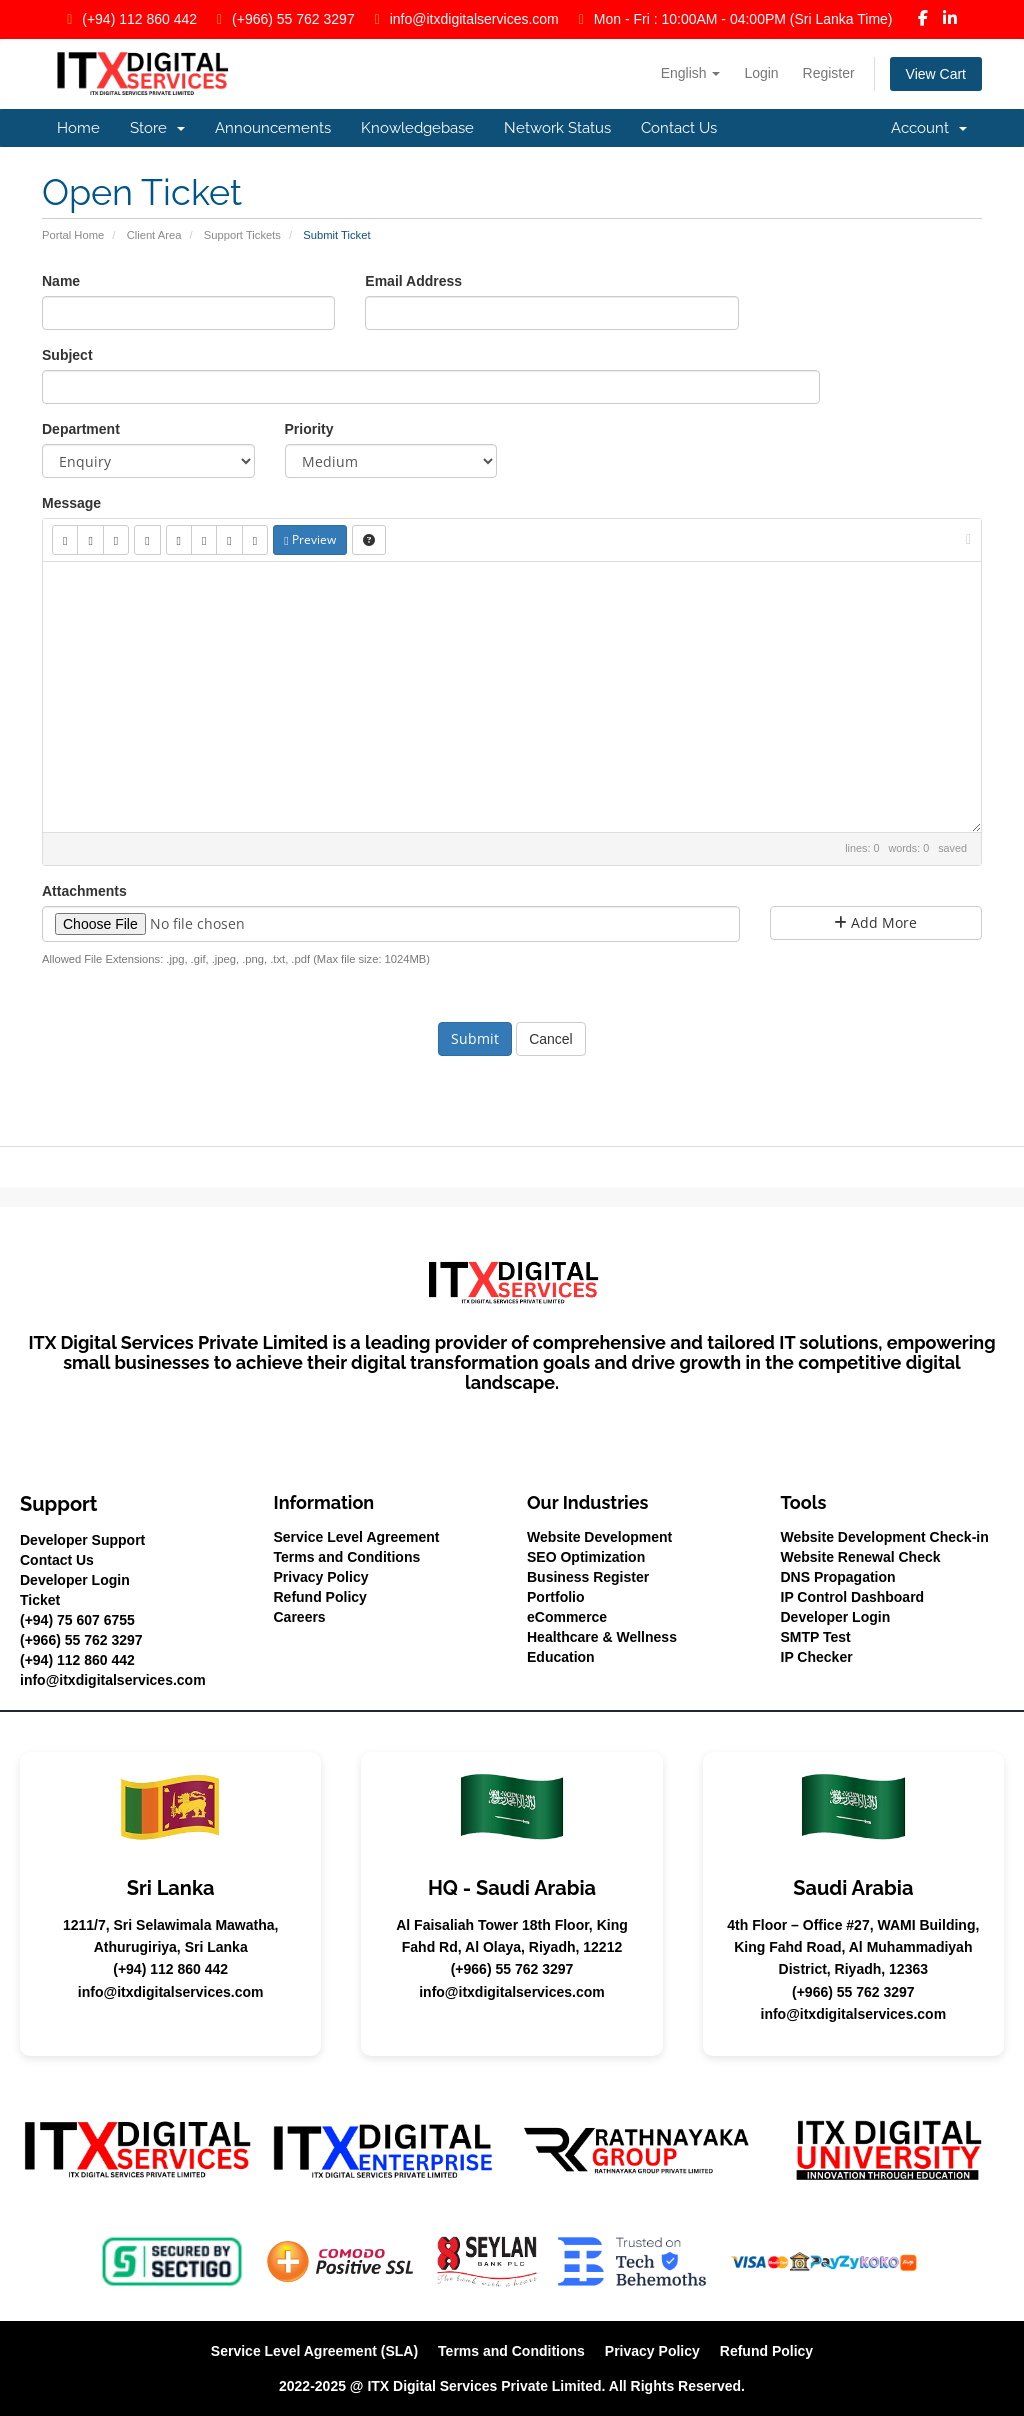 The width and height of the screenshot is (1024, 2416). Describe the element at coordinates (829, 73) in the screenshot. I see `Register` at that location.